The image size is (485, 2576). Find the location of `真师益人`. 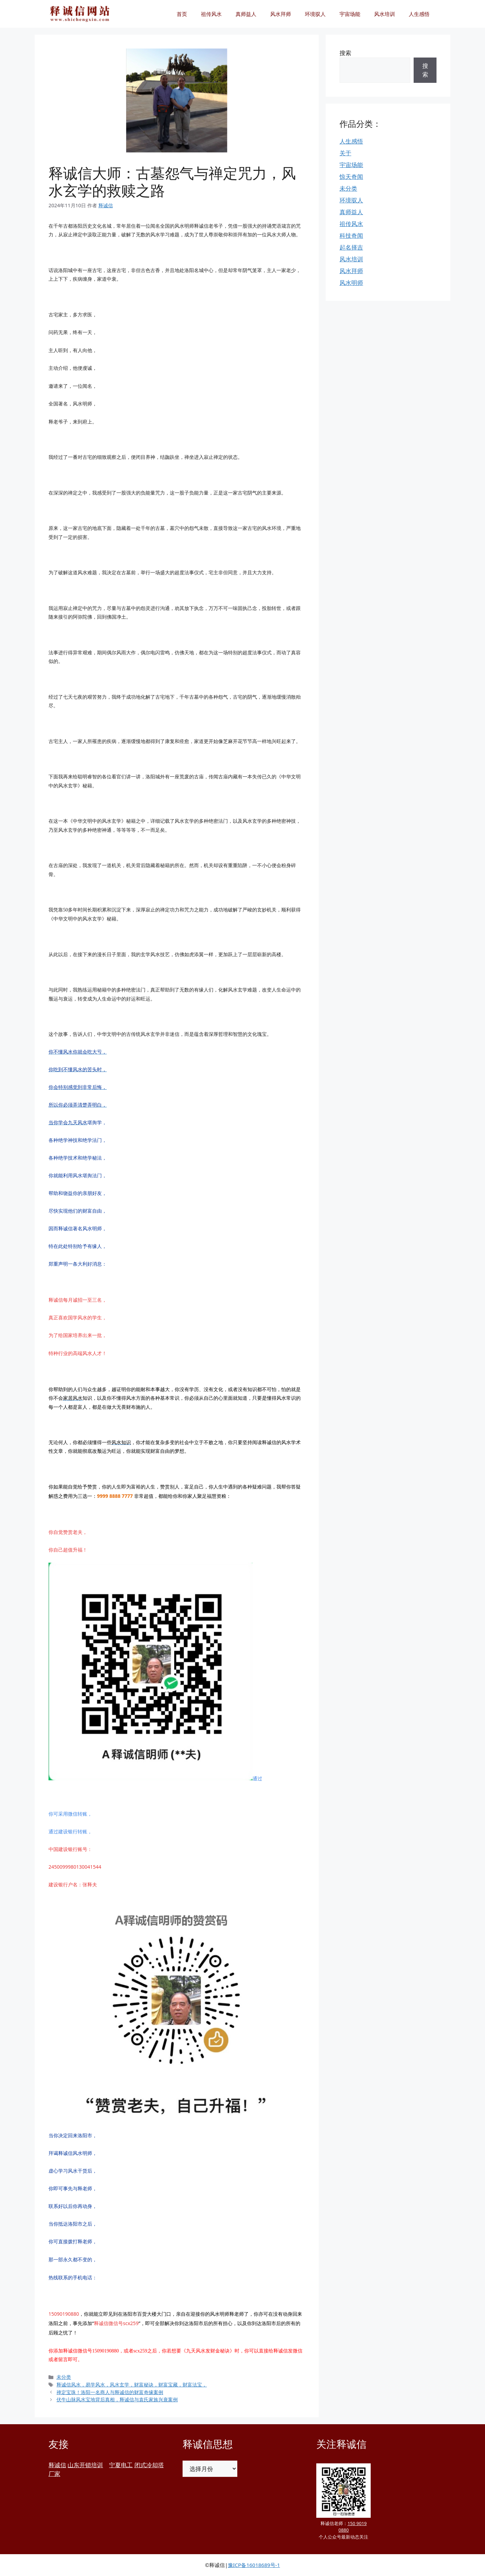

真师益人 is located at coordinates (246, 13).